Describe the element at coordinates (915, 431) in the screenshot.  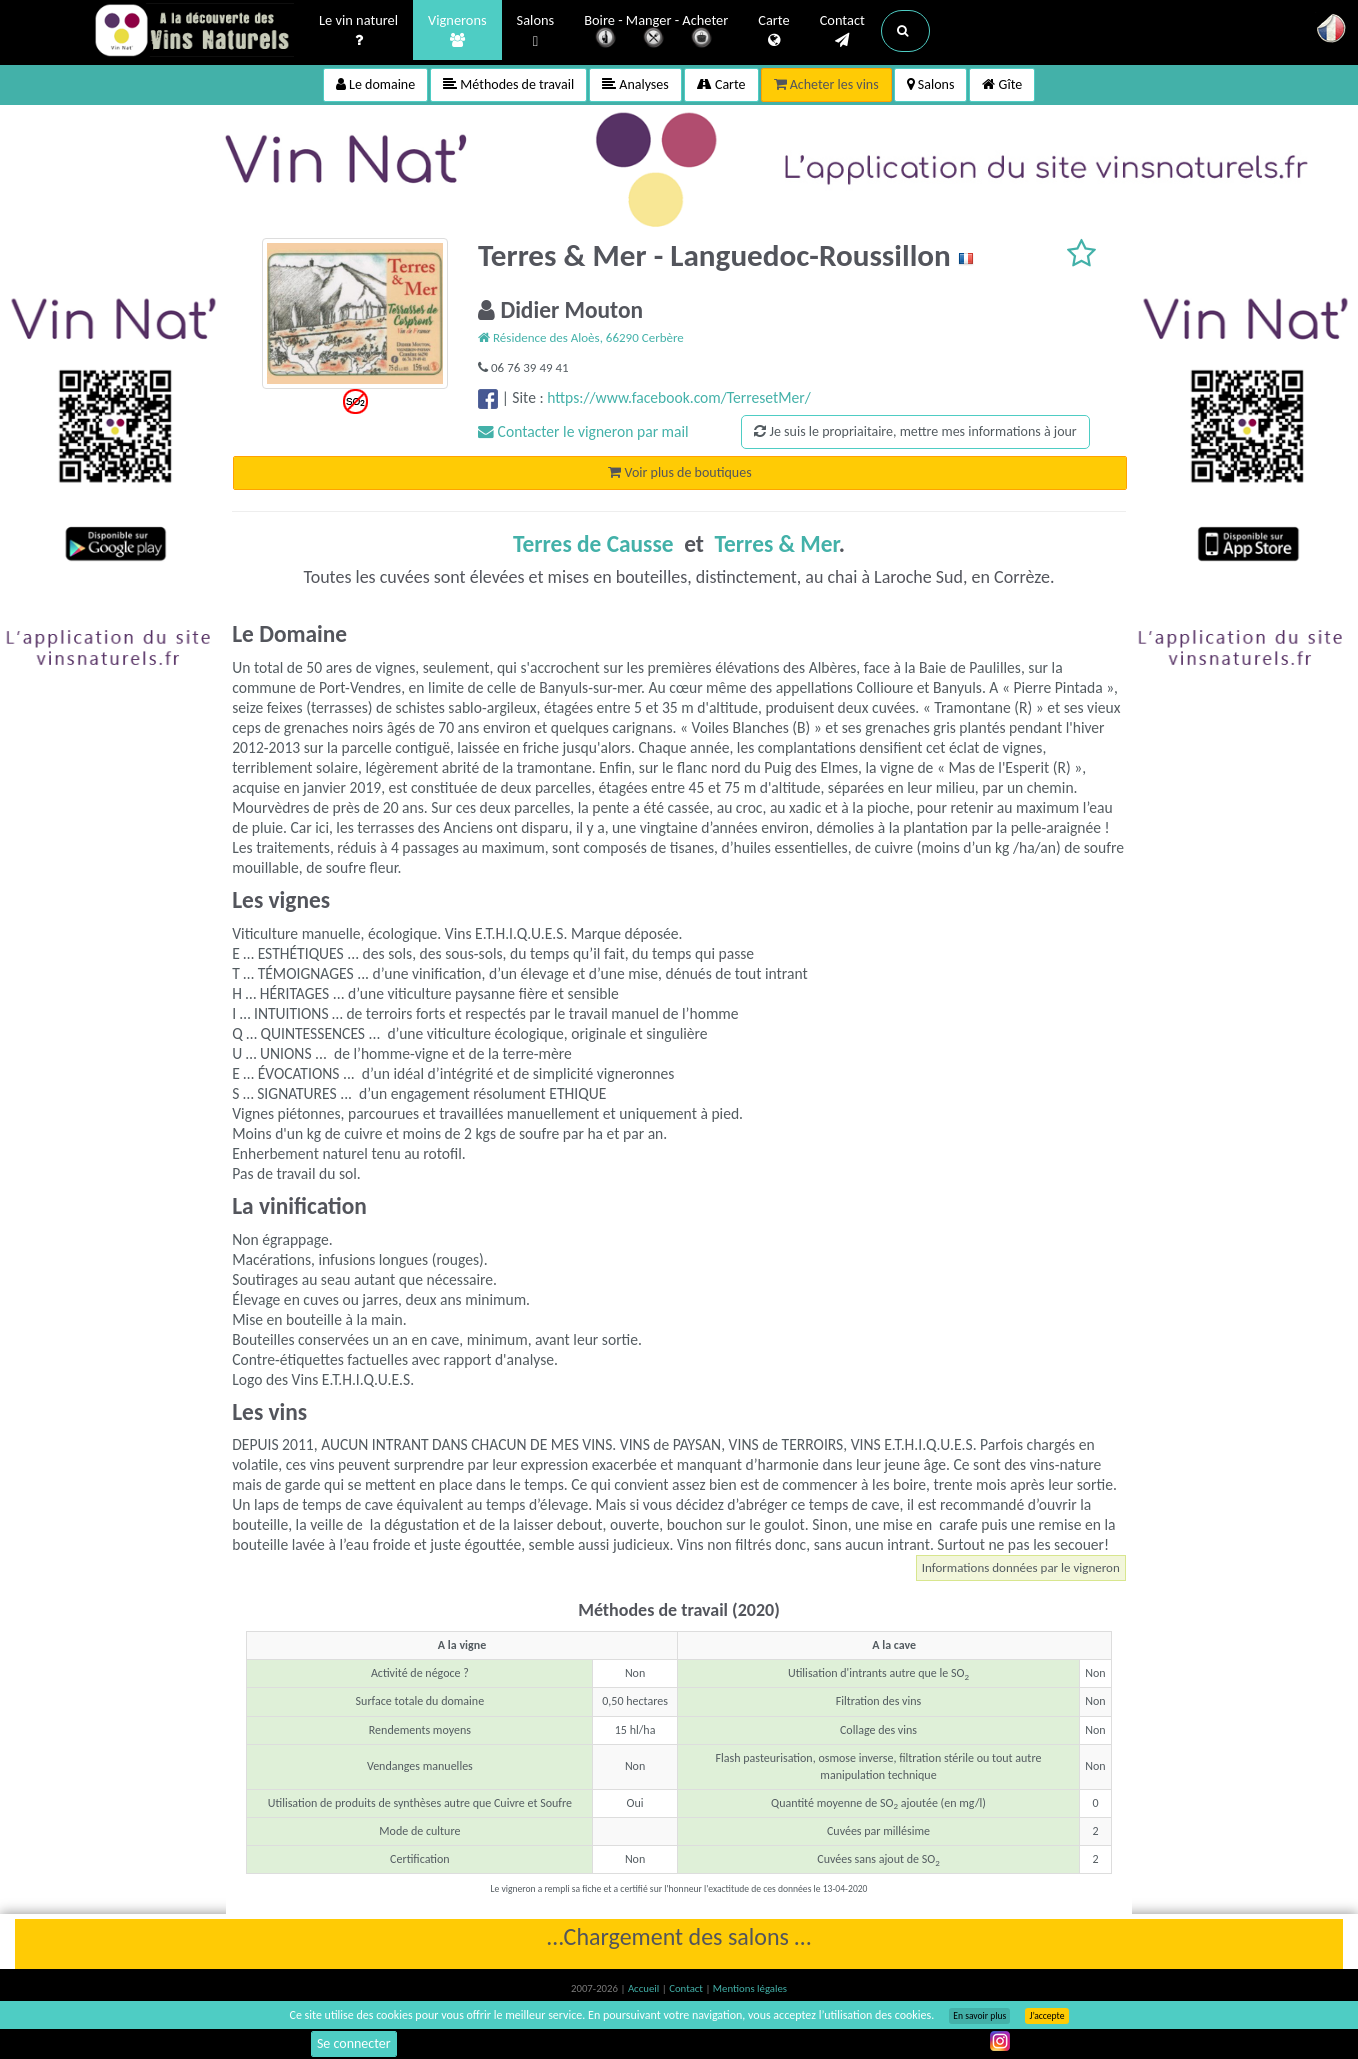
I see `Je suis le propriaitaire, mettre mes informations à jour` at that location.